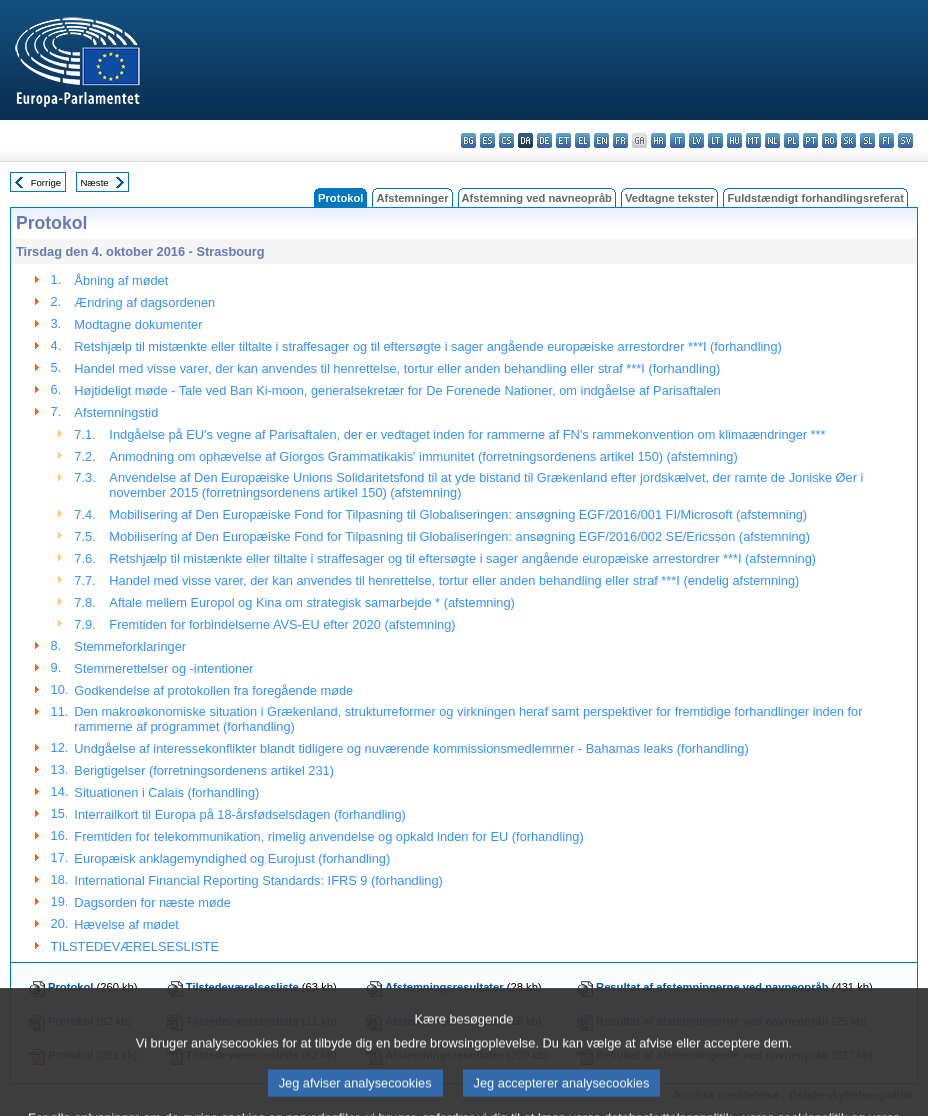  What do you see at coordinates (163, 668) in the screenshot?
I see `Stemmerettelser og -intentioner` at bounding box center [163, 668].